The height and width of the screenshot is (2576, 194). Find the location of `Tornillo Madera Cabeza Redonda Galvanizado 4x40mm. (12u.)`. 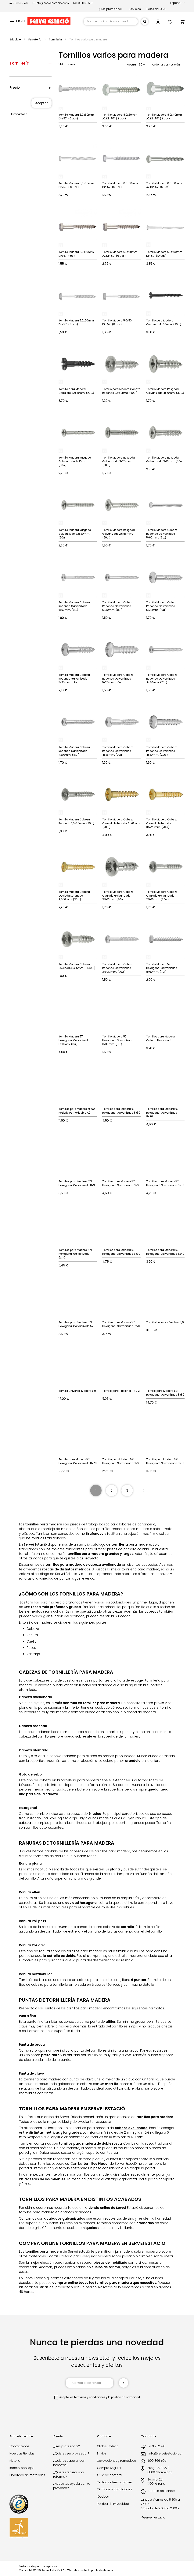

Tornillo Madera Cabeza Redonda Galvanizado 4x40mm. (12u.) is located at coordinates (162, 678).